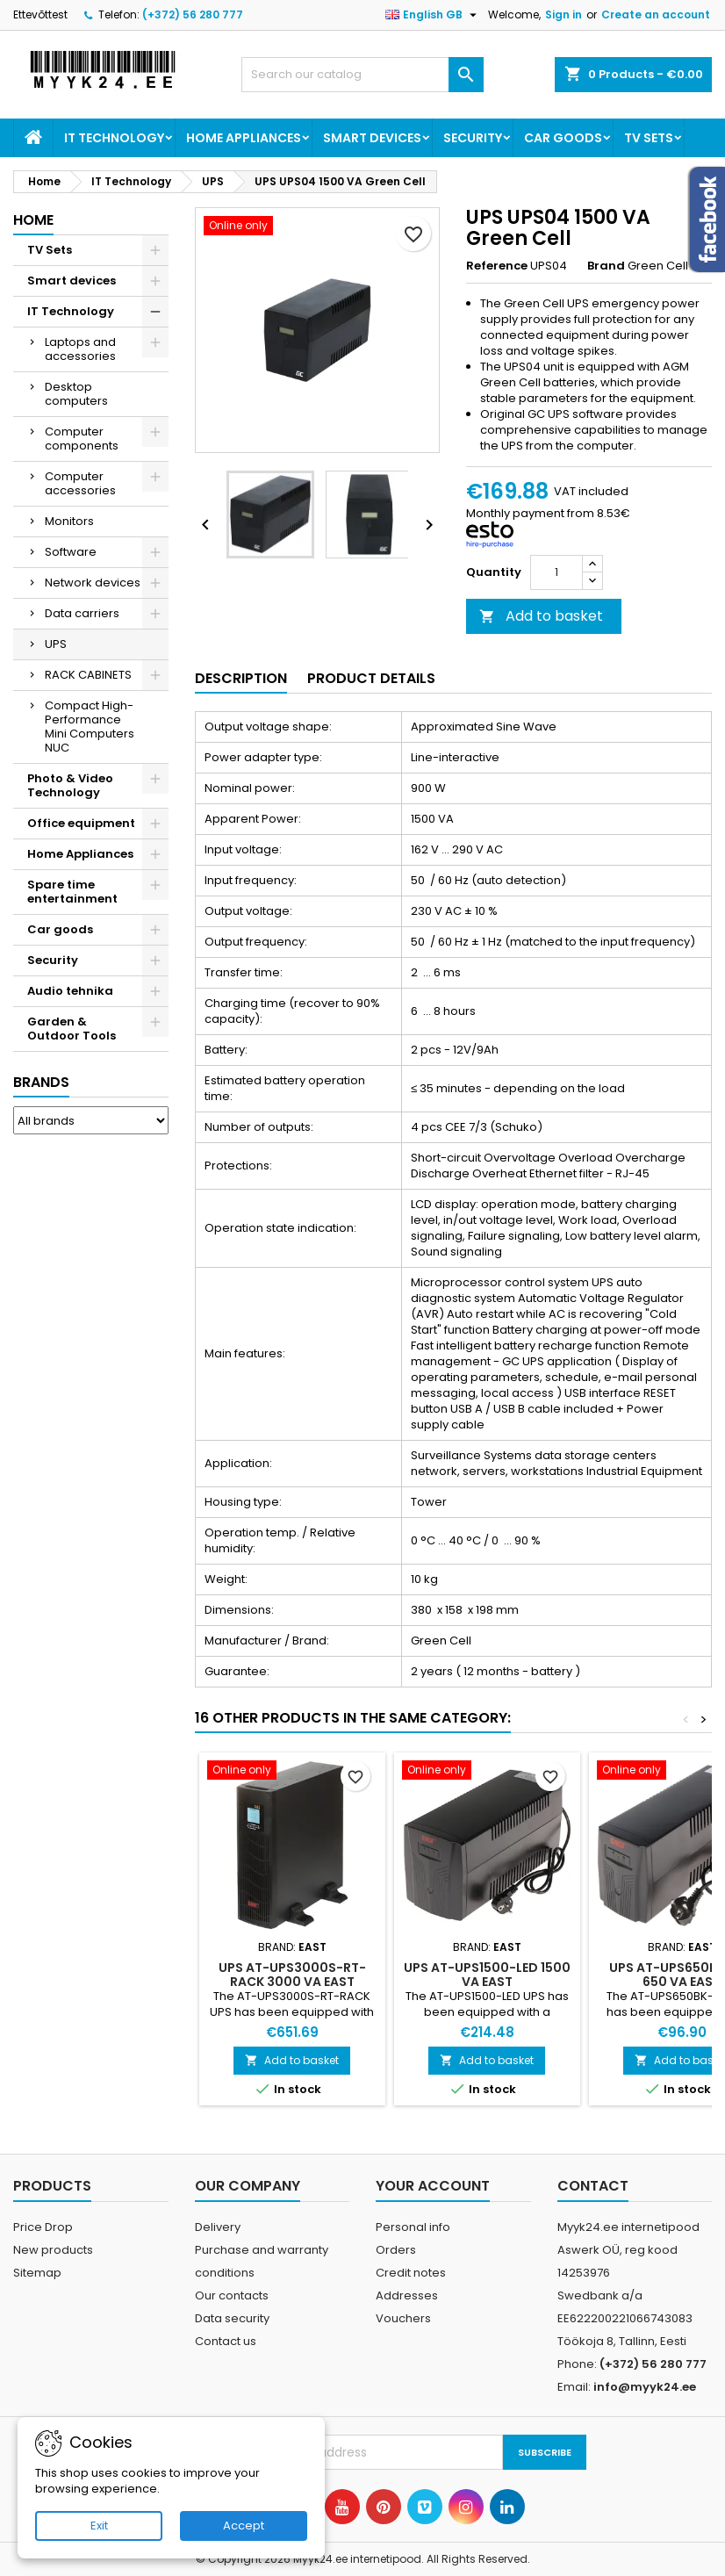  What do you see at coordinates (76, 393) in the screenshot?
I see `Desktop computers` at bounding box center [76, 393].